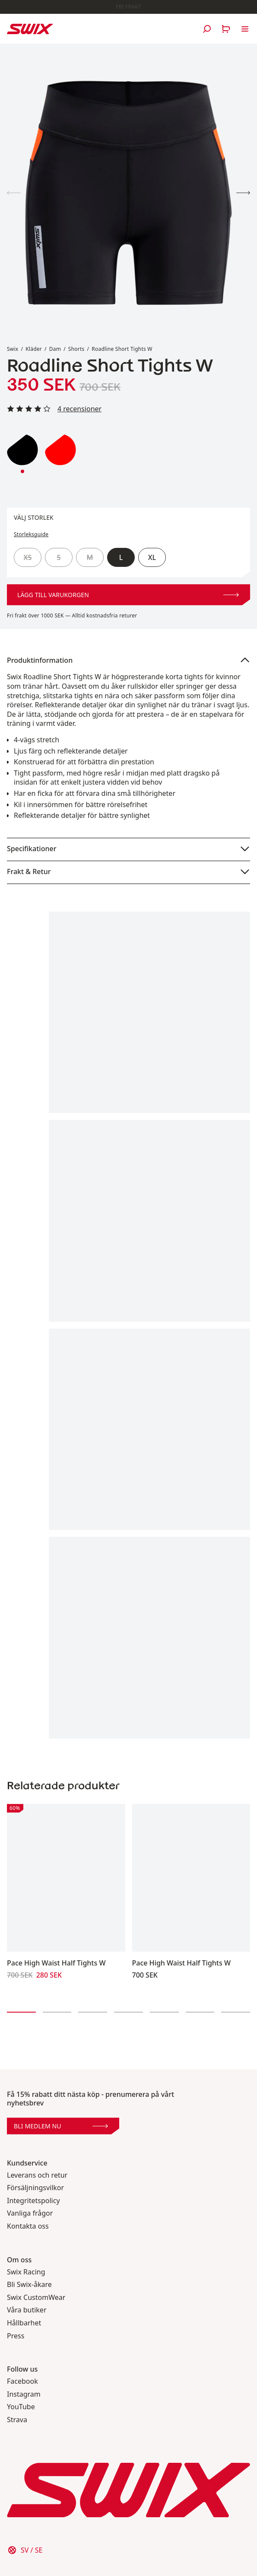 This screenshot has height=2576, width=257. Describe the element at coordinates (29, 2284) in the screenshot. I see `Bli Swix-åkare` at that location.